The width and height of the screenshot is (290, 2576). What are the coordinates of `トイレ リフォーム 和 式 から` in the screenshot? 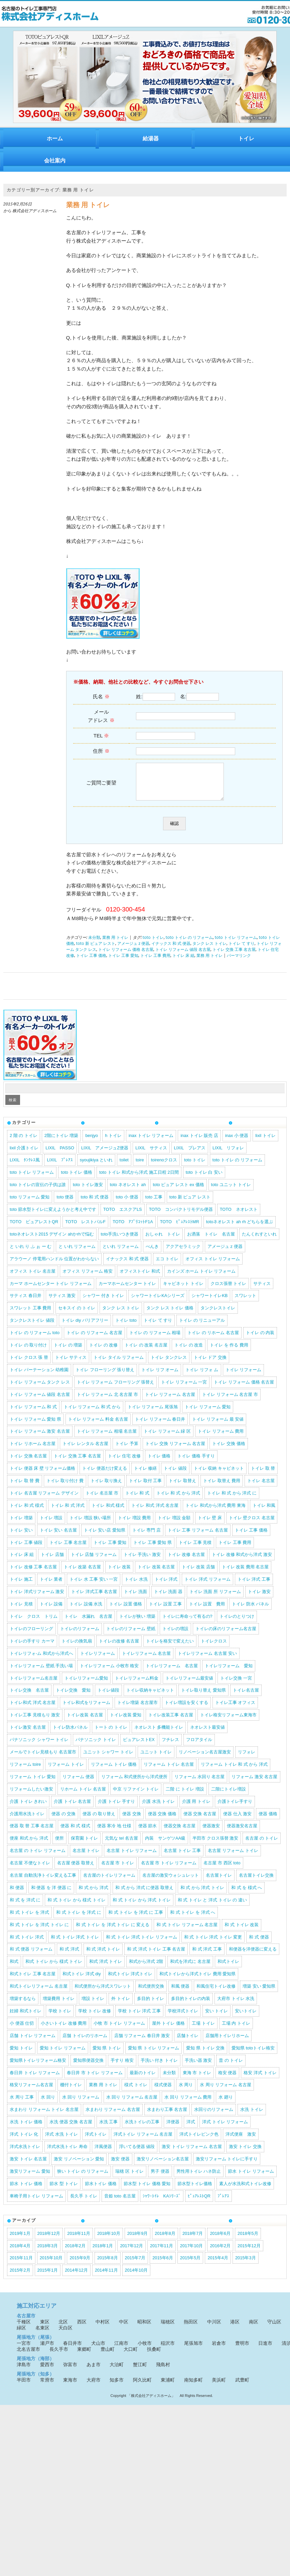 It's located at (92, 1413).